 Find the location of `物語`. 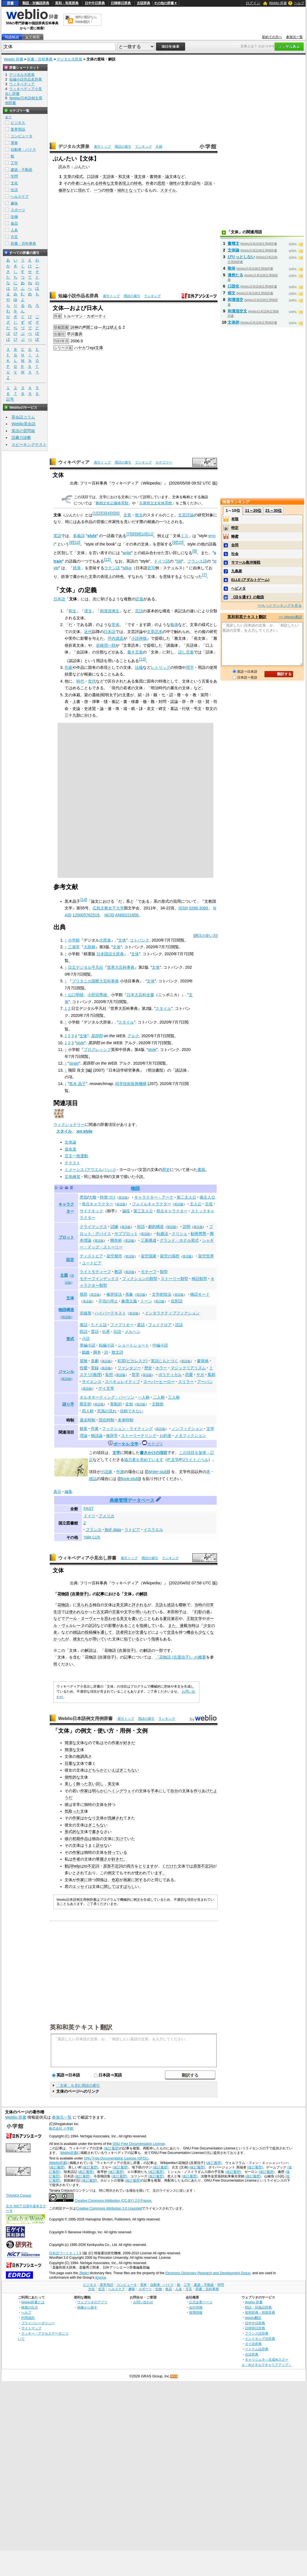

物語 is located at coordinates (135, 1188).